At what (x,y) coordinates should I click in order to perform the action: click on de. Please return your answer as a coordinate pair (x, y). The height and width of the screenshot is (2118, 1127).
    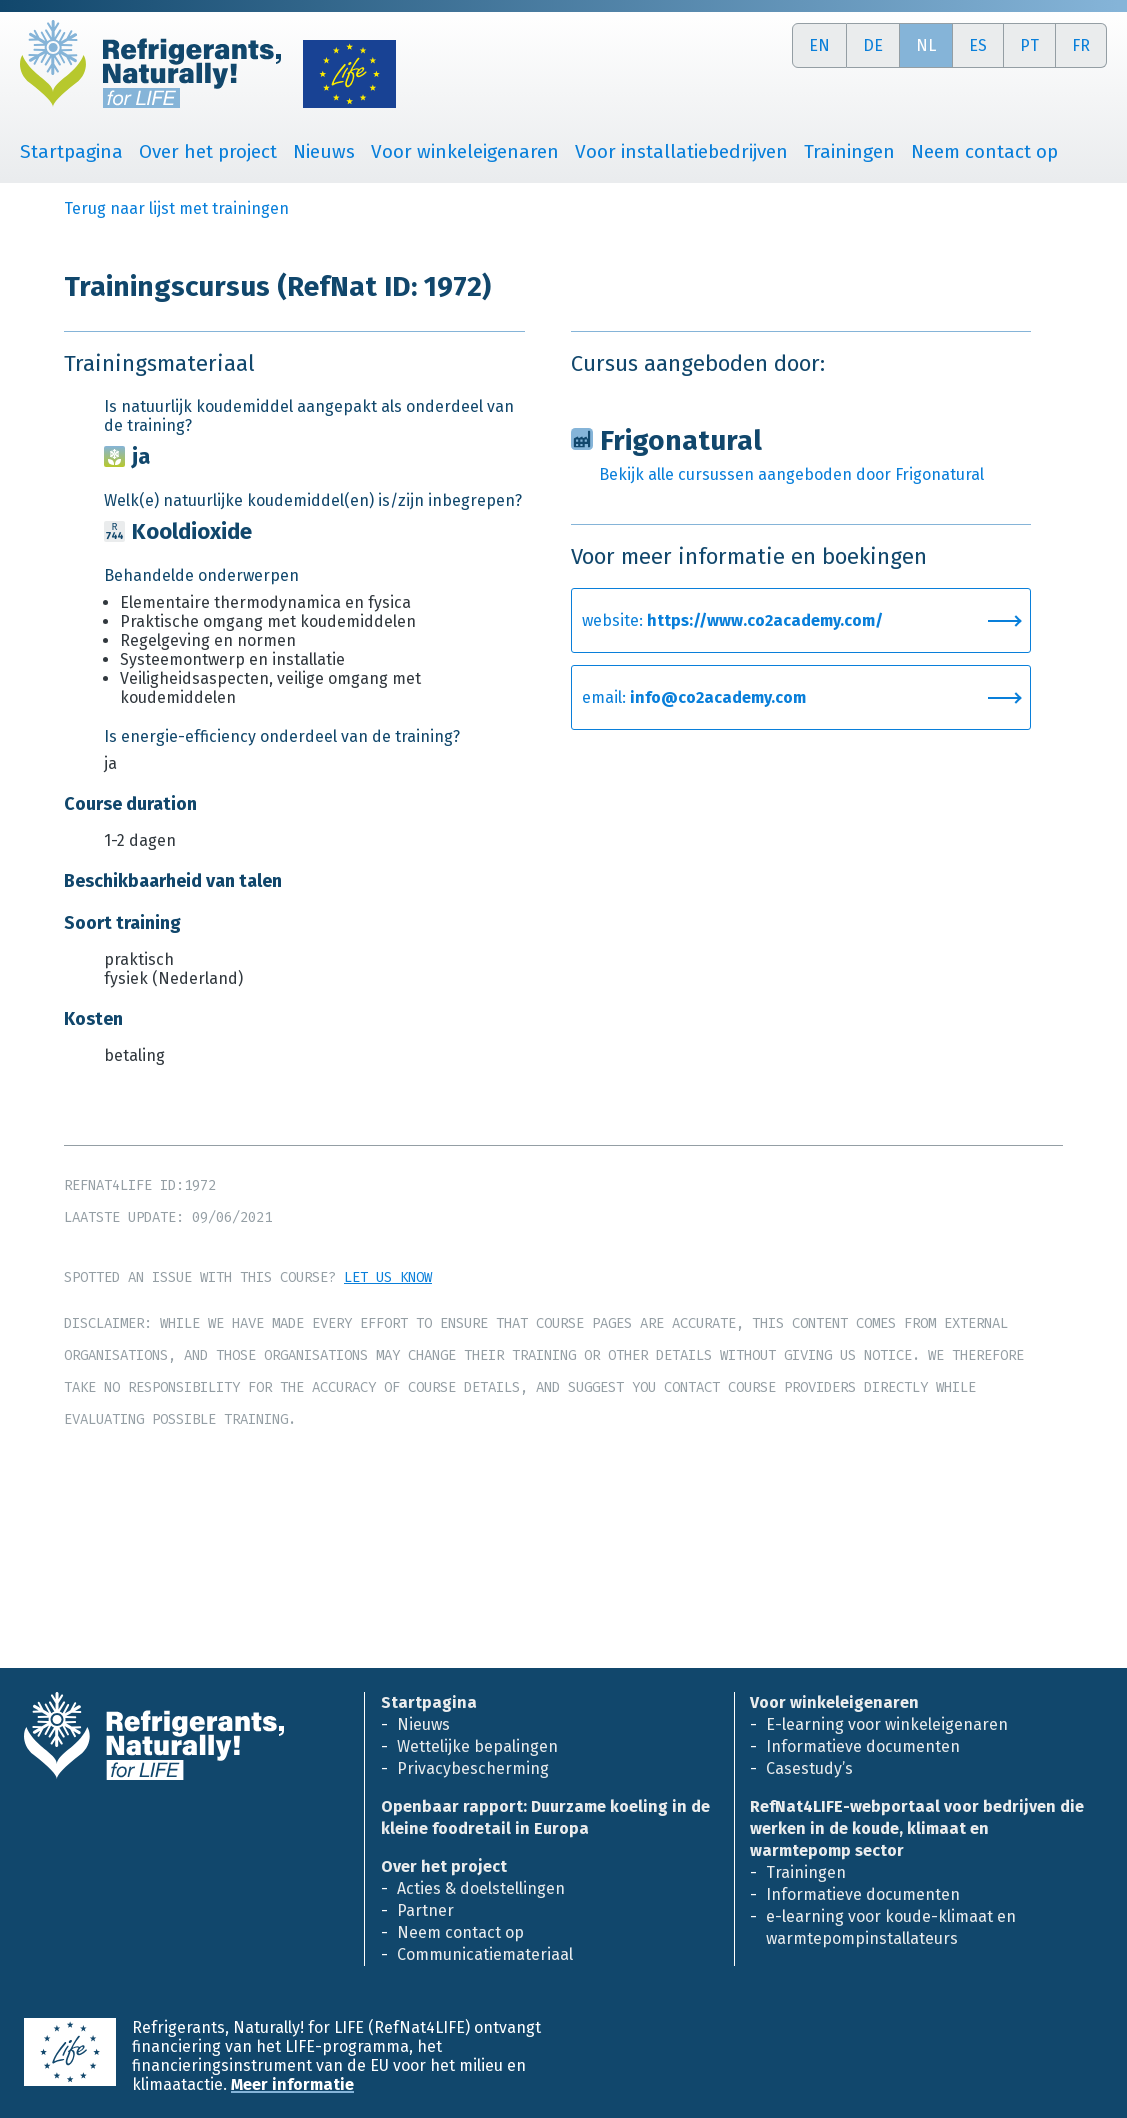
    Looking at the image, I should click on (873, 45).